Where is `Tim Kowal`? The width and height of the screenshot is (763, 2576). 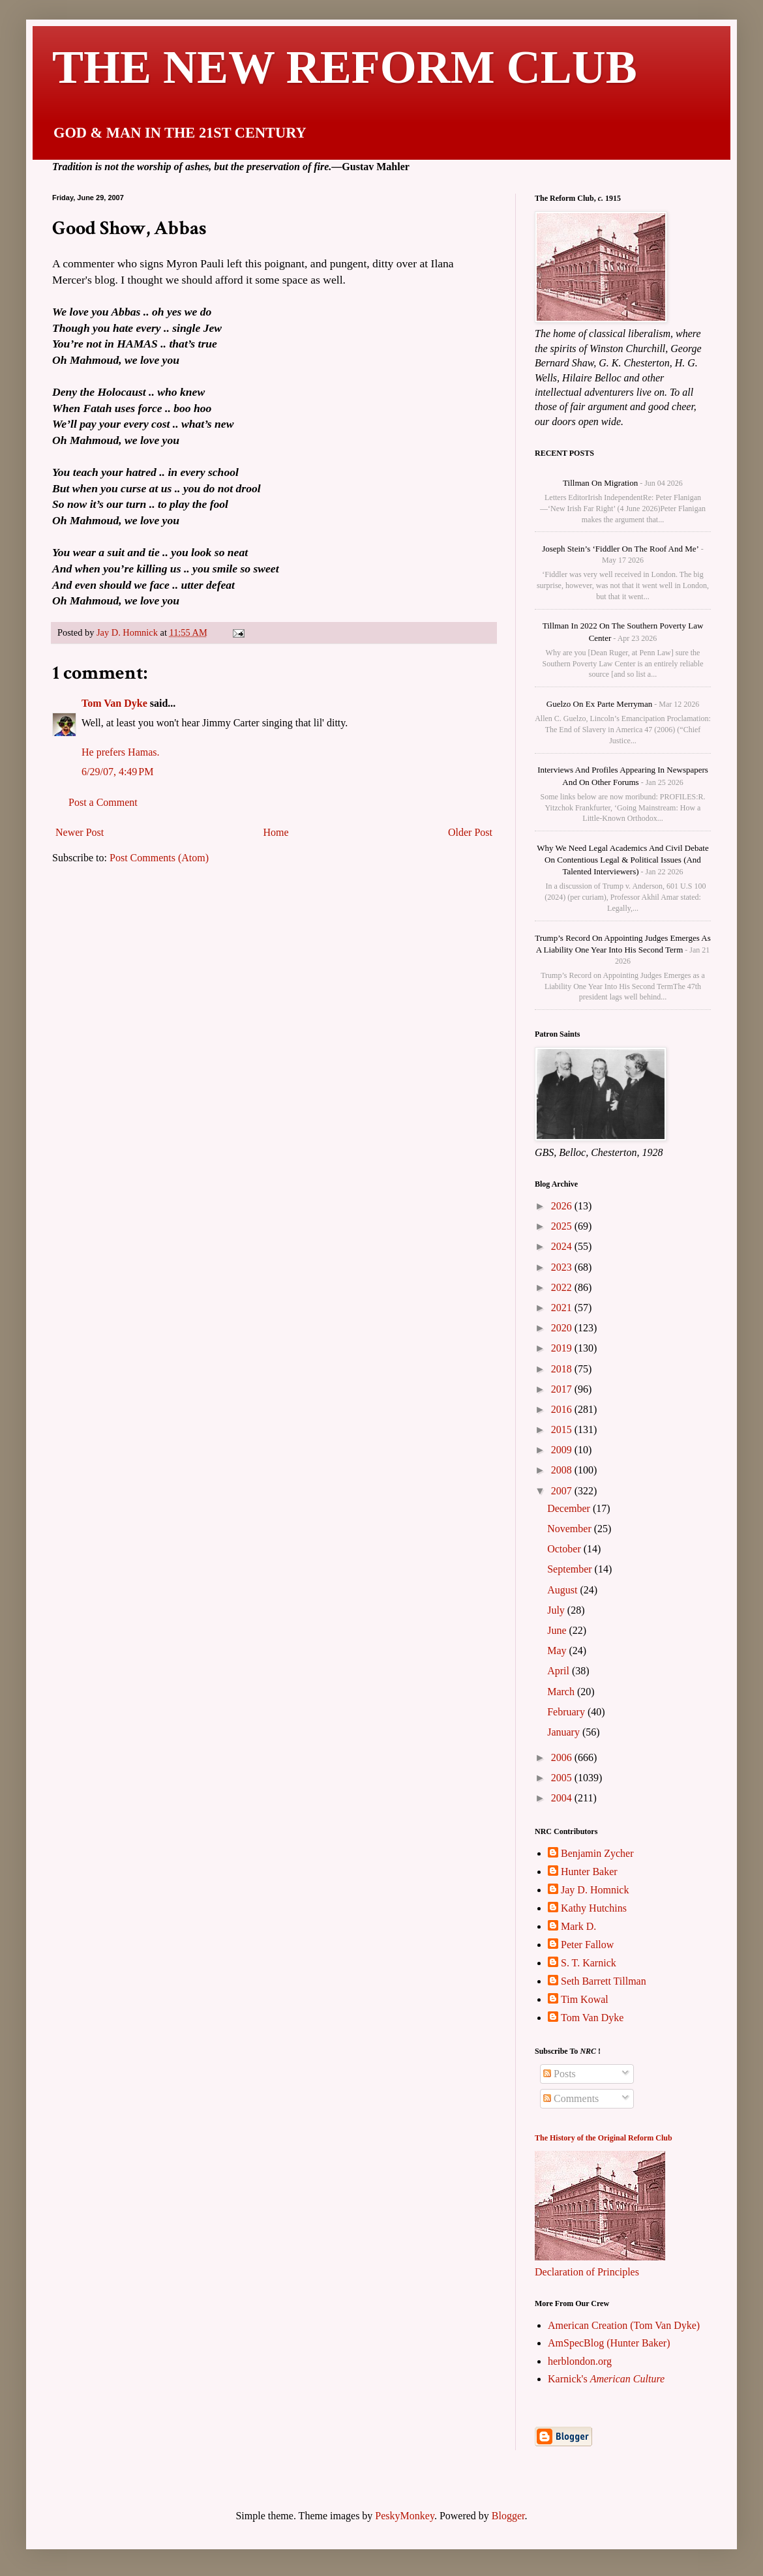
Tim Kowal is located at coordinates (584, 1999).